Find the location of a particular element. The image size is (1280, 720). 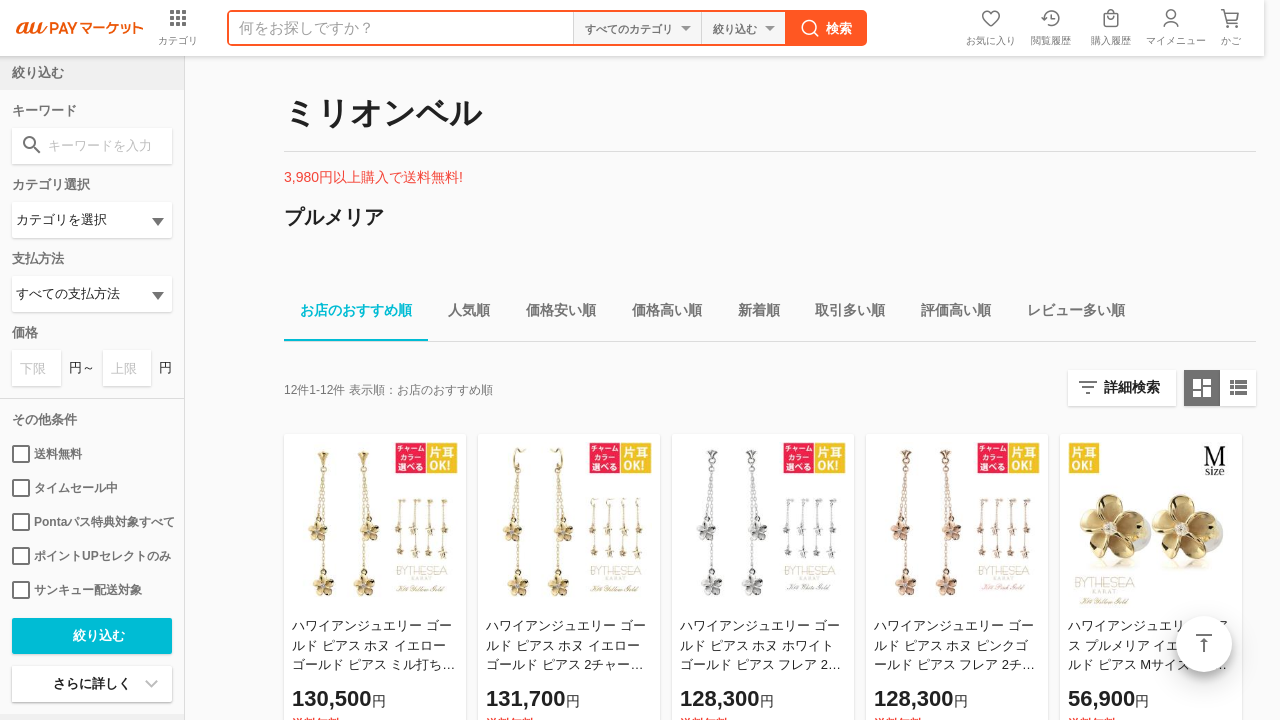

Pontaパス特典対象すべて is located at coordinates (92, 522).